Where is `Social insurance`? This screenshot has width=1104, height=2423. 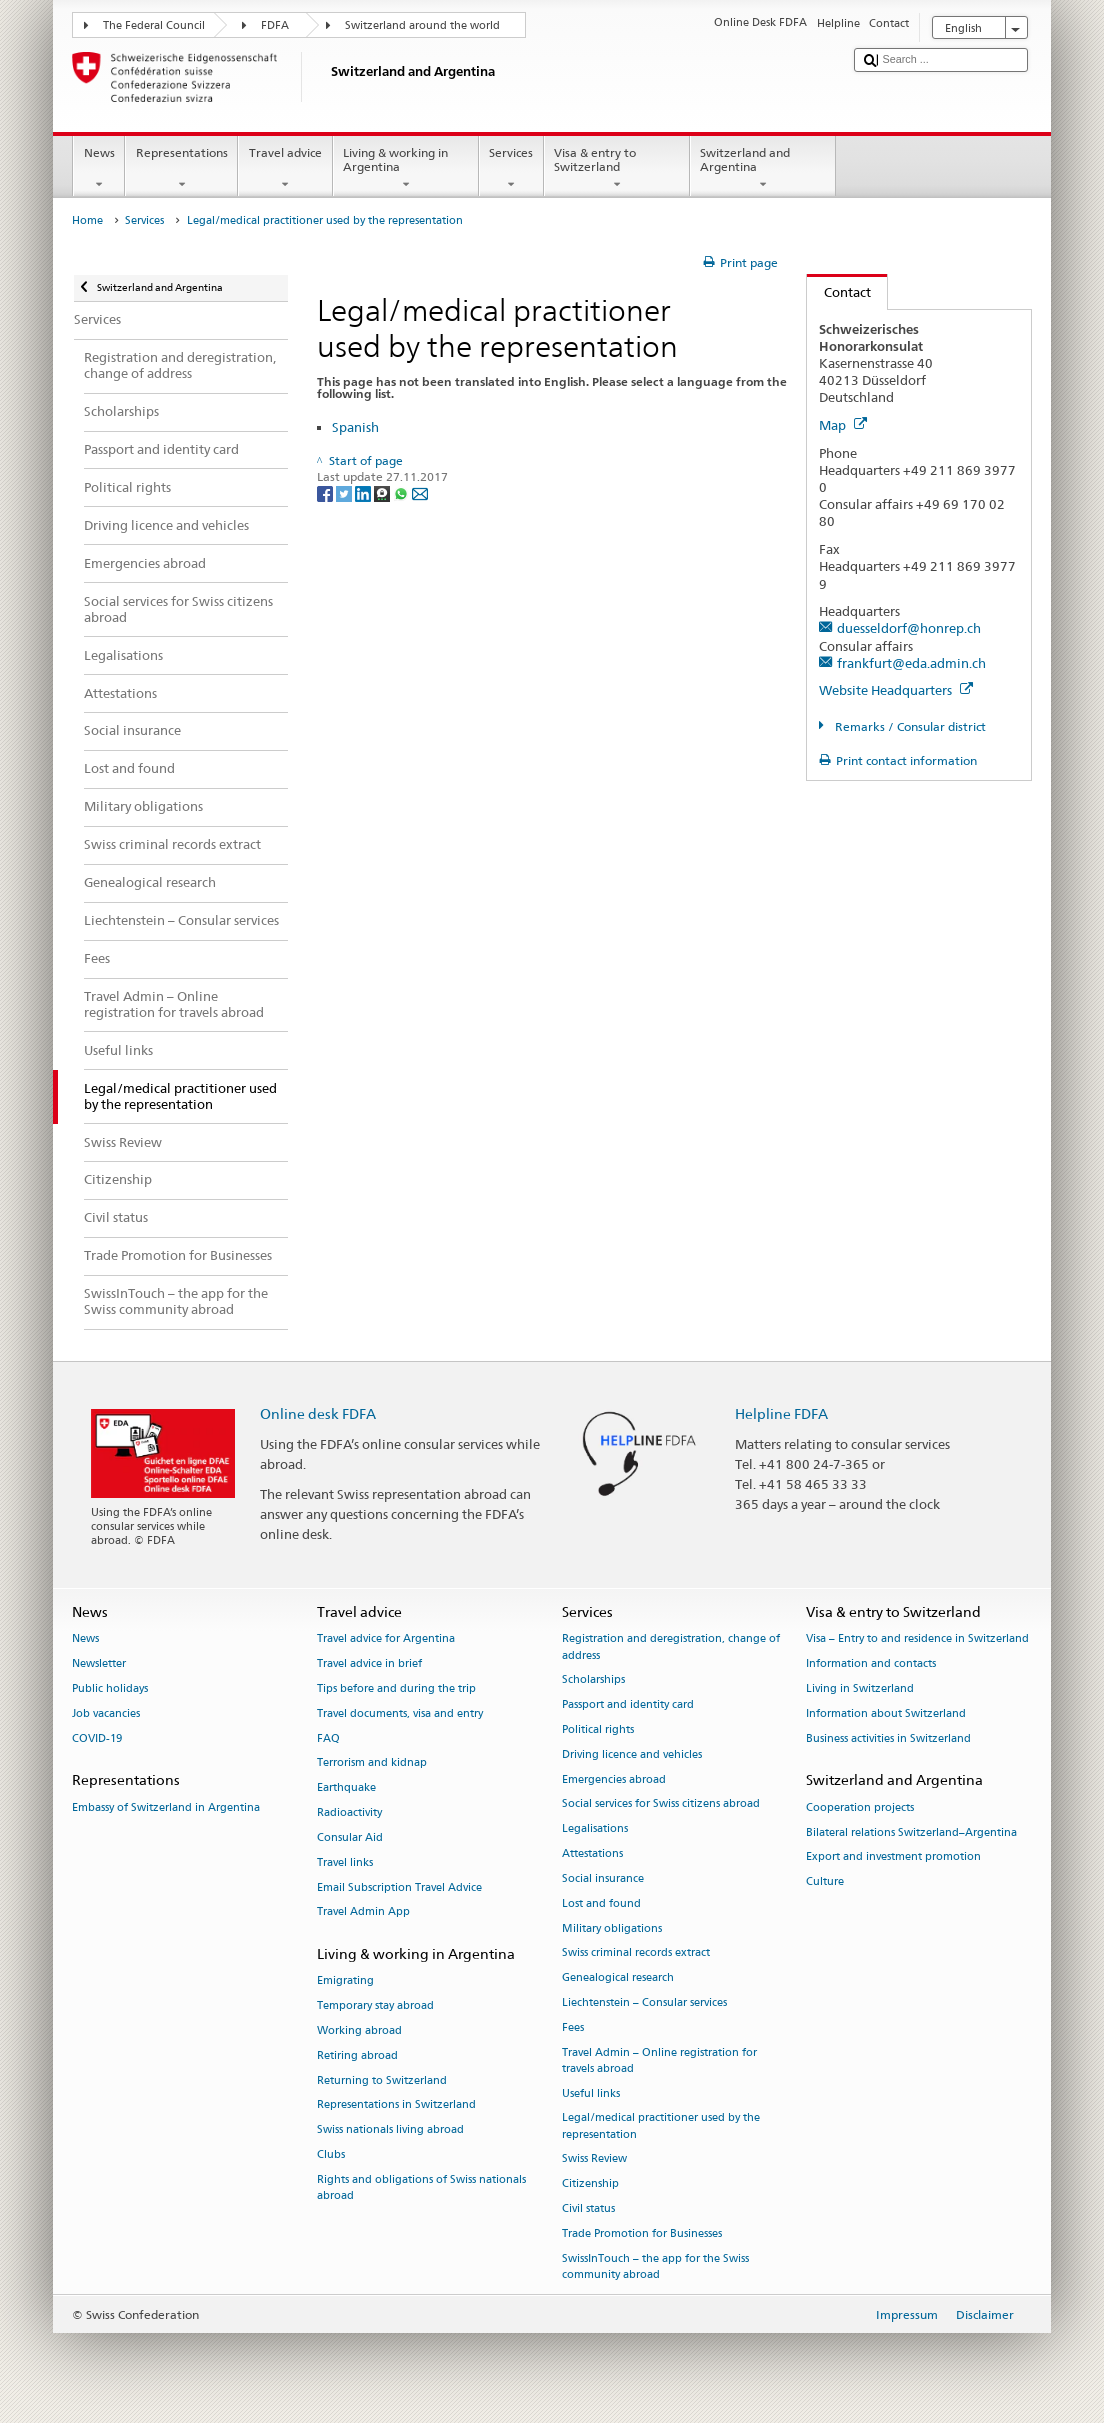
Social insurance is located at coordinates (603, 1878).